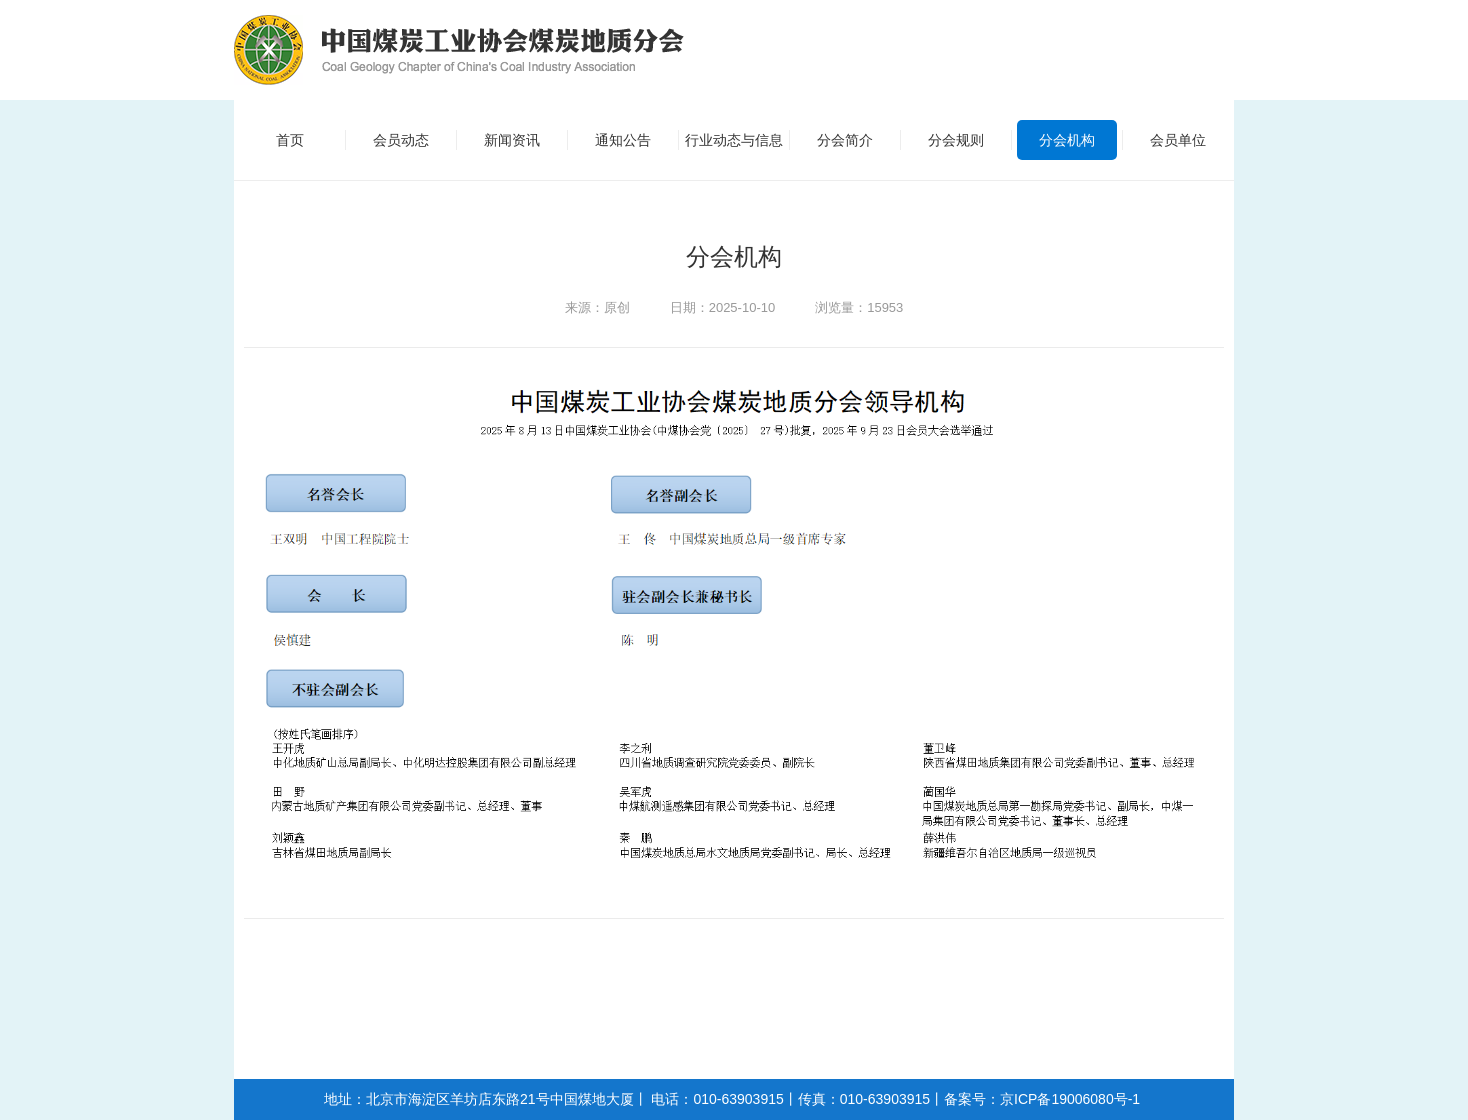 Image resolution: width=1468 pixels, height=1120 pixels. Describe the element at coordinates (1178, 140) in the screenshot. I see `会员单位` at that location.